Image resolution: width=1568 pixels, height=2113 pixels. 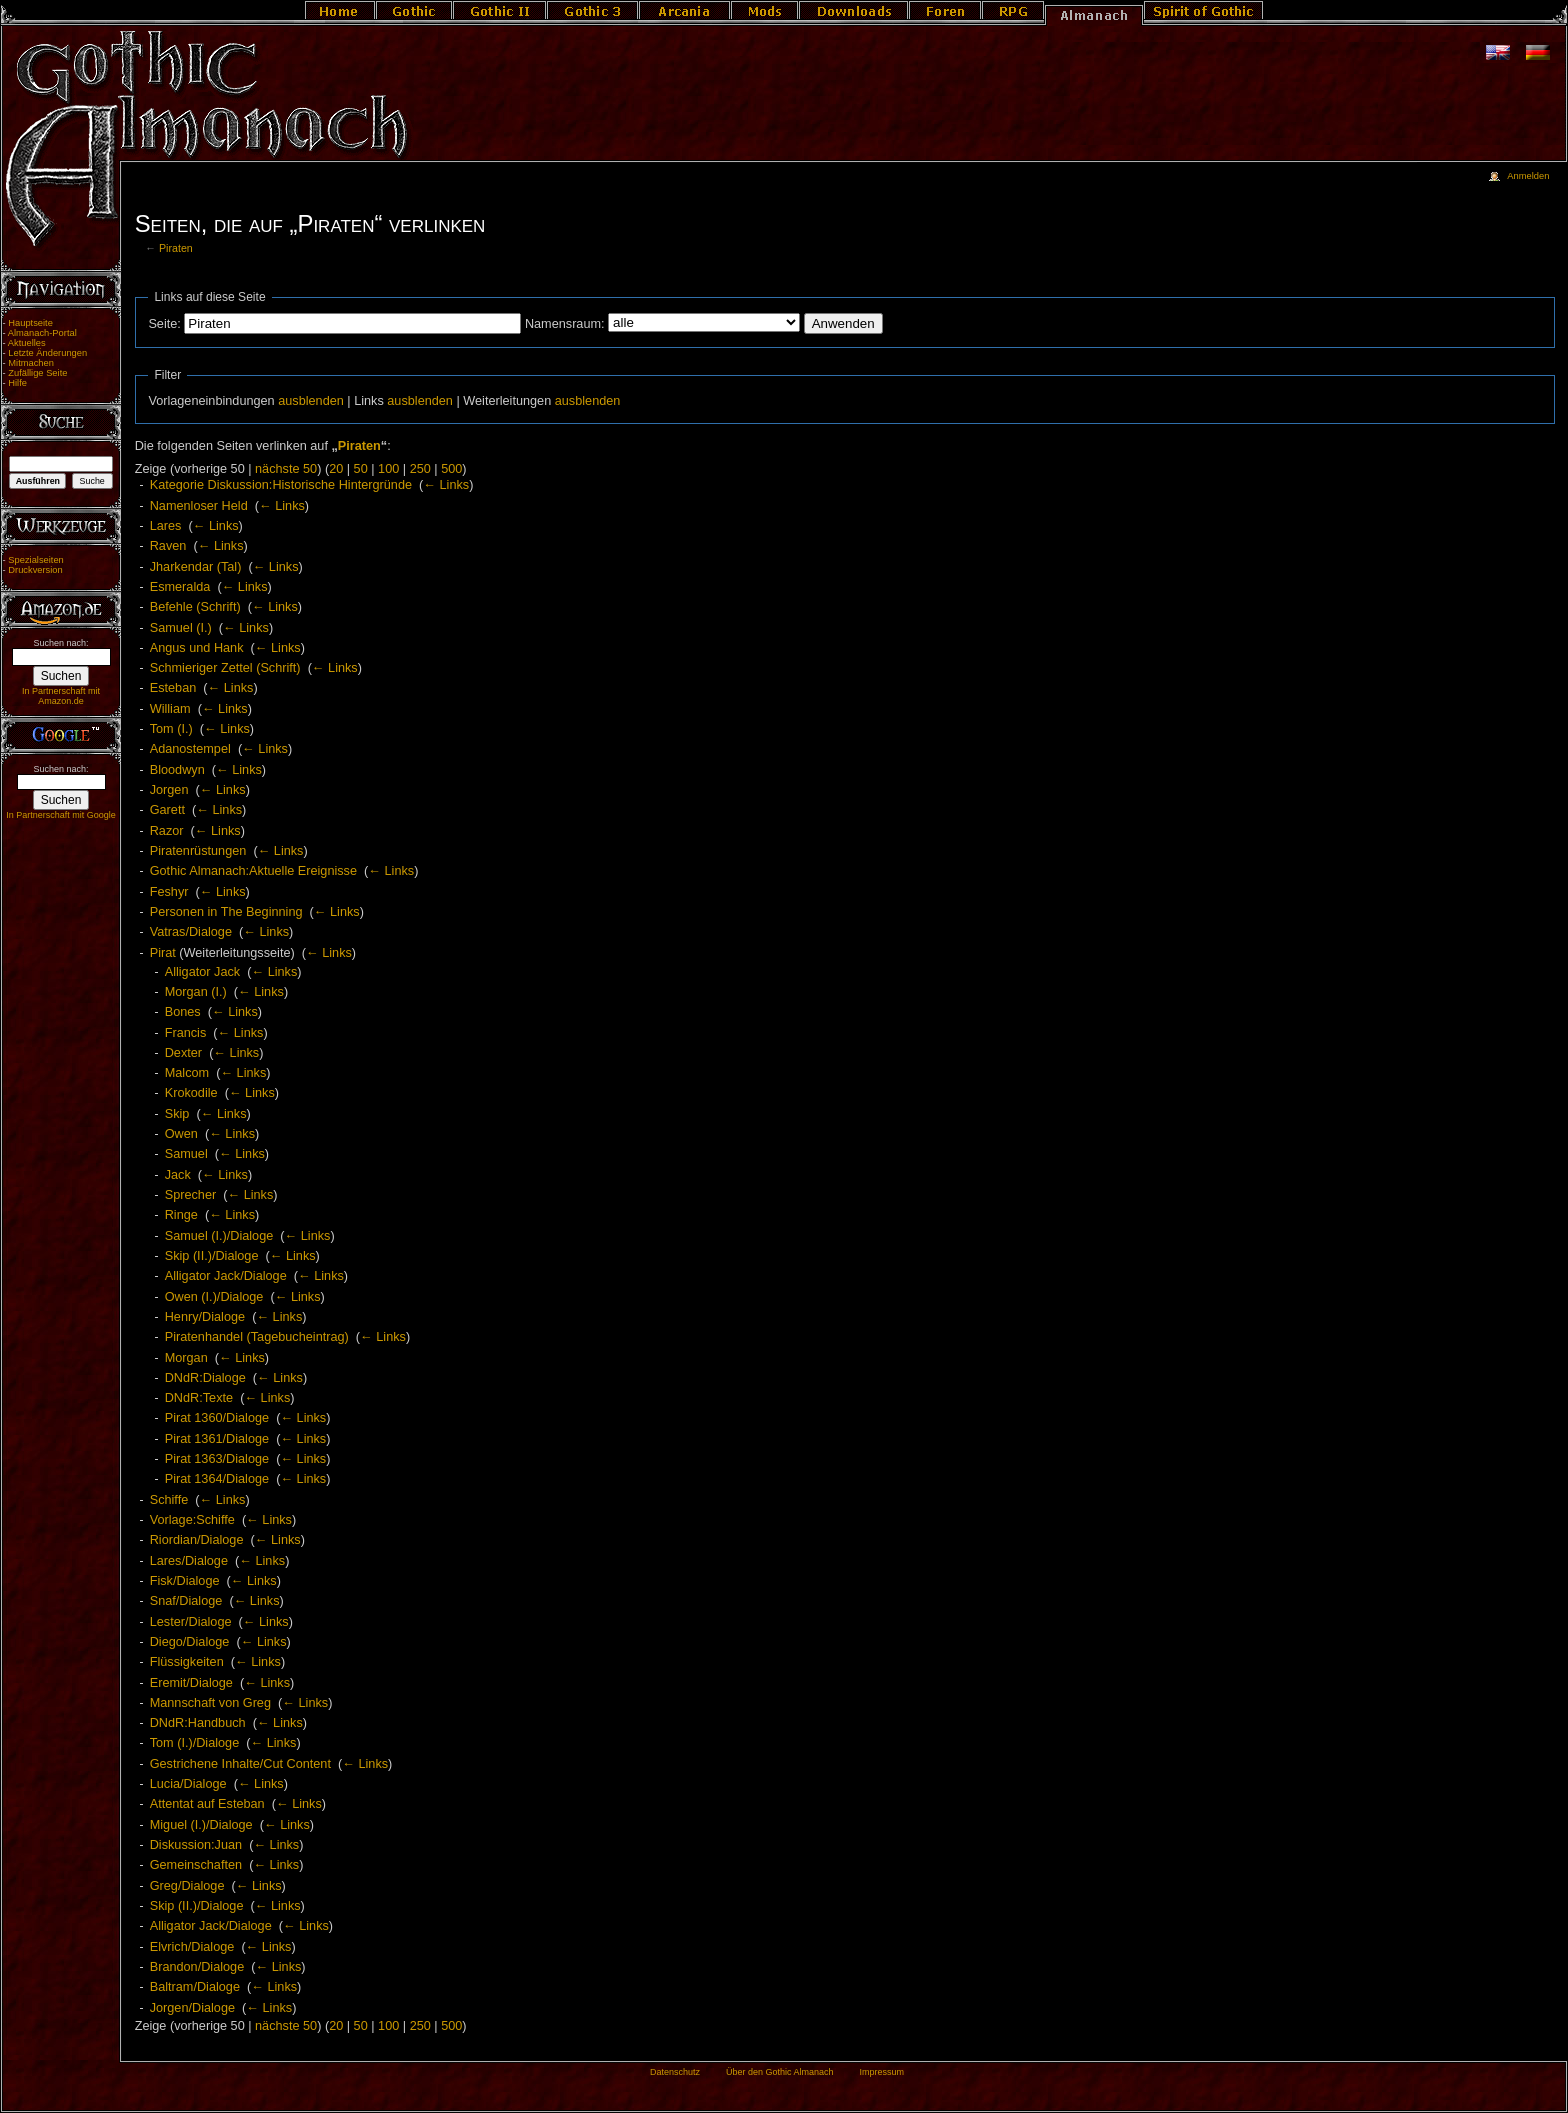 I want to click on Befehle (Schrift), so click(x=195, y=607).